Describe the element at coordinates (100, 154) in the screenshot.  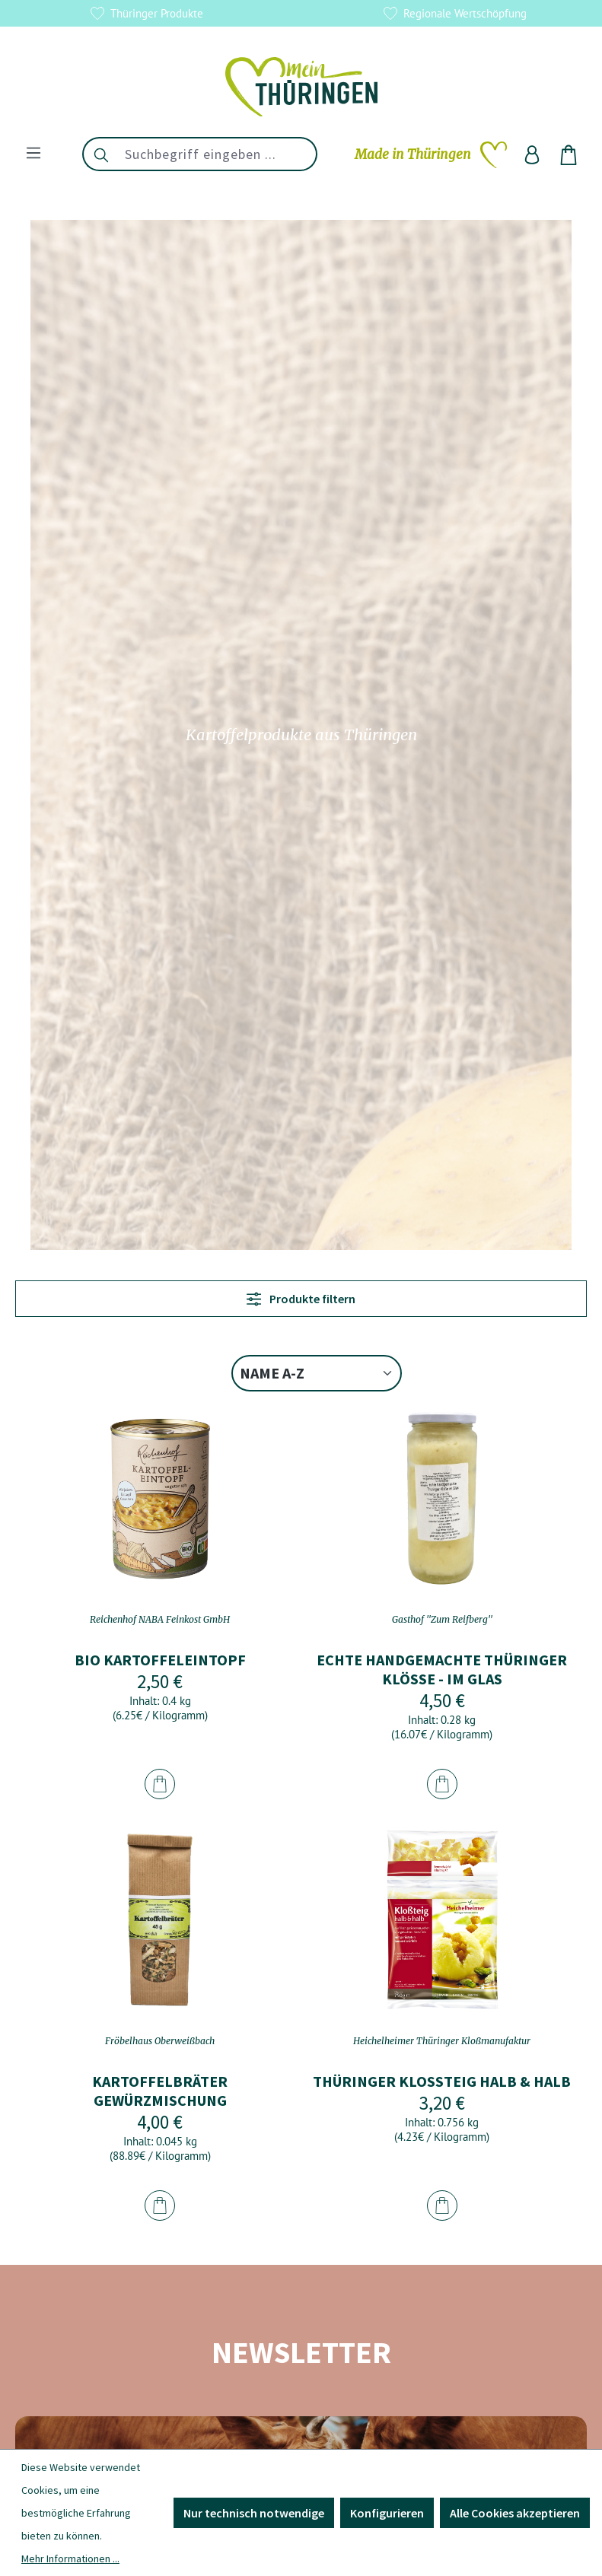
I see `[Suchen]` at that location.